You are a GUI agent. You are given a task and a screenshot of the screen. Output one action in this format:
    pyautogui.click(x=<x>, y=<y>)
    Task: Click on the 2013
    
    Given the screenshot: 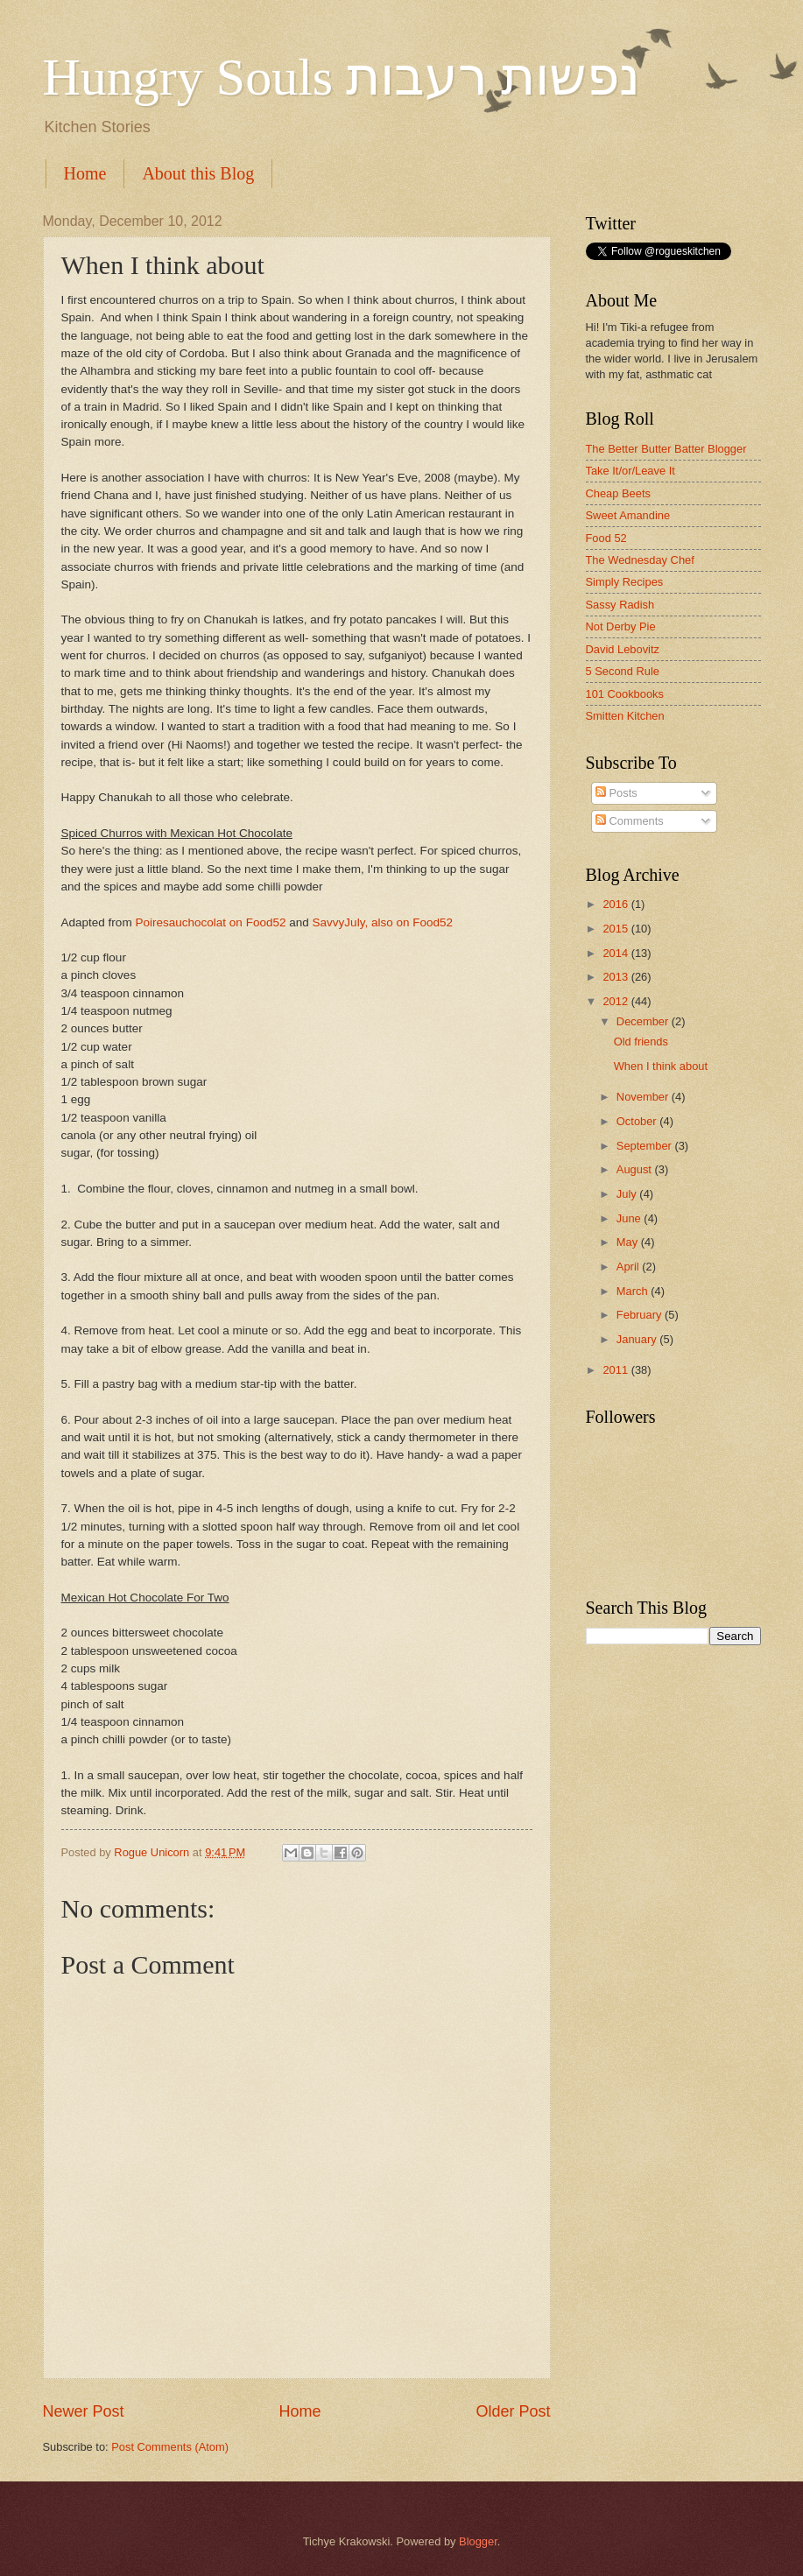 What is the action you would take?
    pyautogui.click(x=616, y=976)
    